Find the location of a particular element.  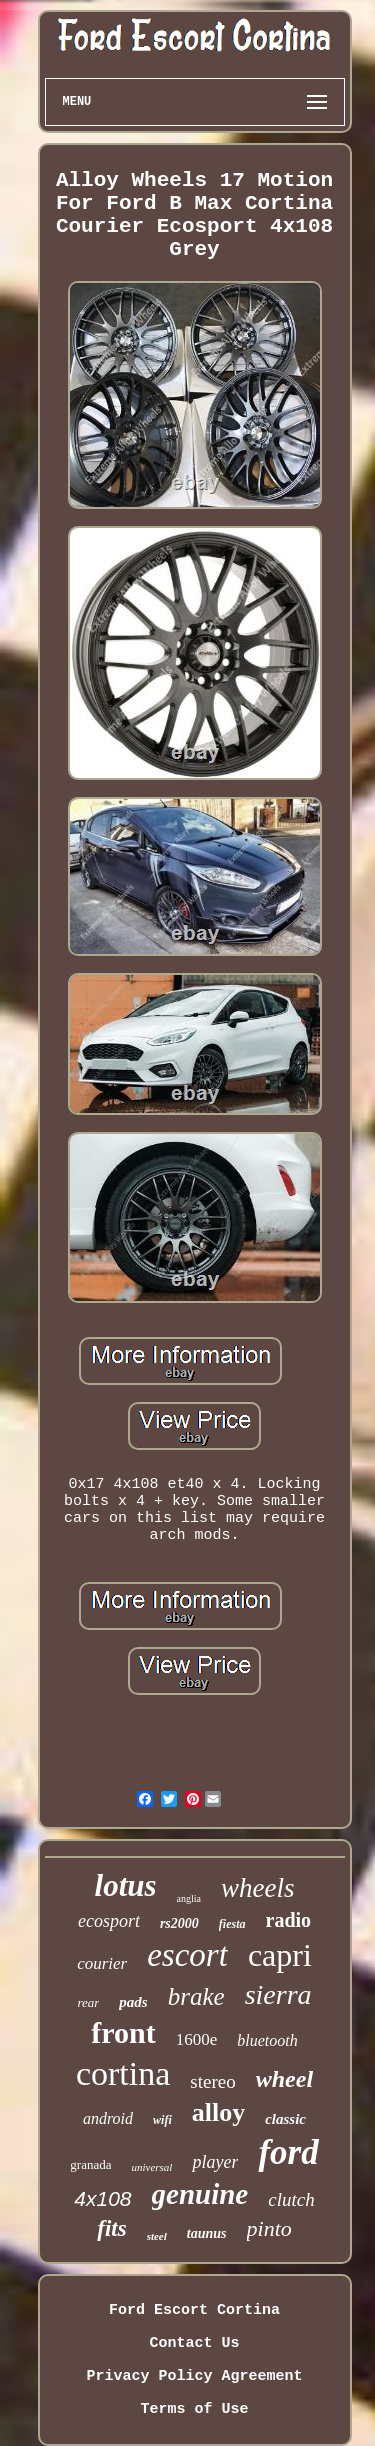

steel is located at coordinates (157, 2236).